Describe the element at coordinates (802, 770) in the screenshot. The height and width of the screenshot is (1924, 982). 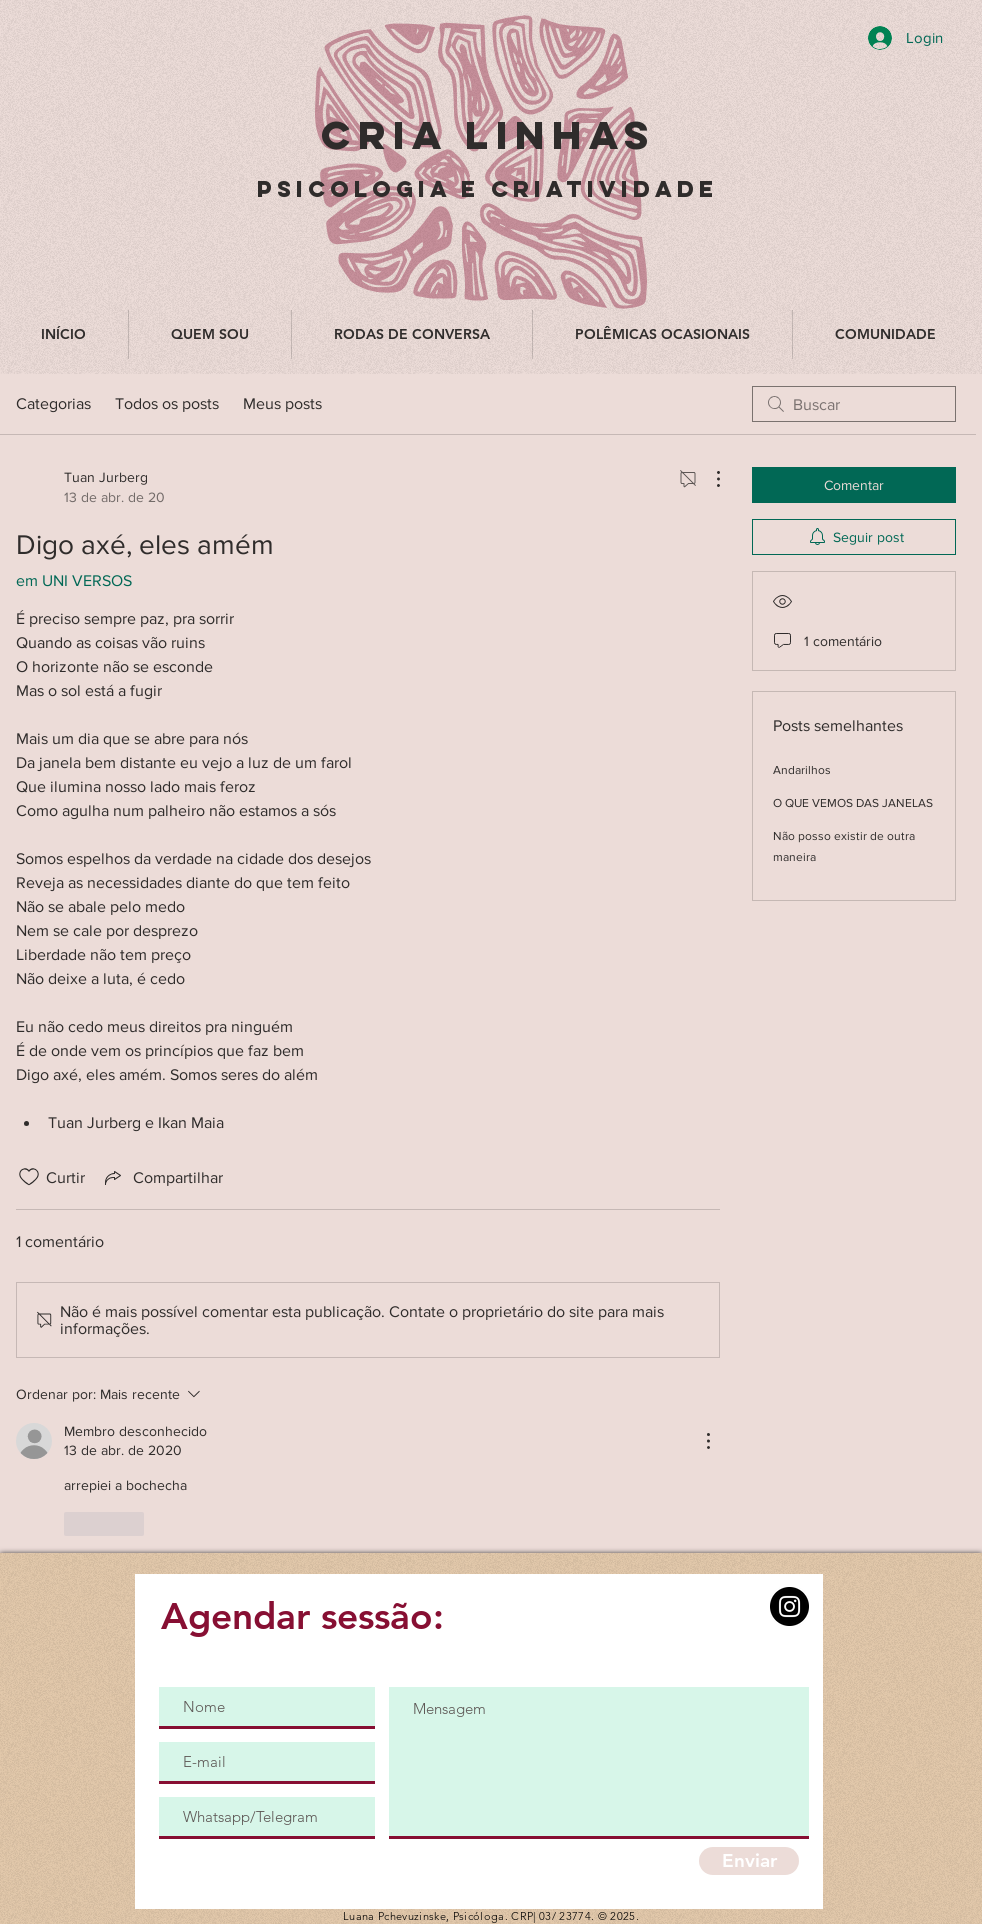
I see `Andarilhos` at that location.